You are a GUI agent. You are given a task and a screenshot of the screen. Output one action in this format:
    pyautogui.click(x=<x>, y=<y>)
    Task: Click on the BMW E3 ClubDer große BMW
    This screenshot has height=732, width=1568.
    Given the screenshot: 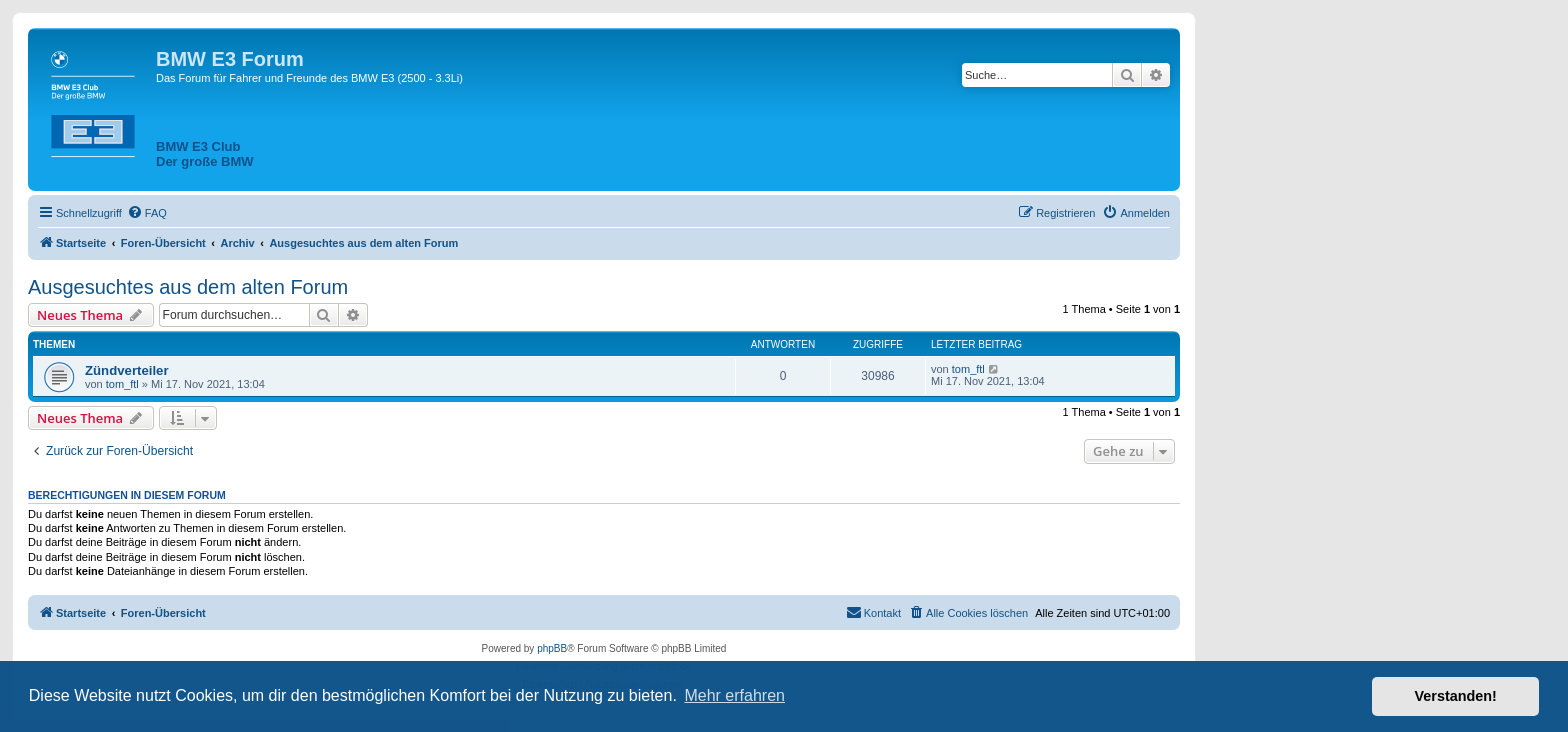 What is the action you would take?
    pyautogui.click(x=205, y=154)
    